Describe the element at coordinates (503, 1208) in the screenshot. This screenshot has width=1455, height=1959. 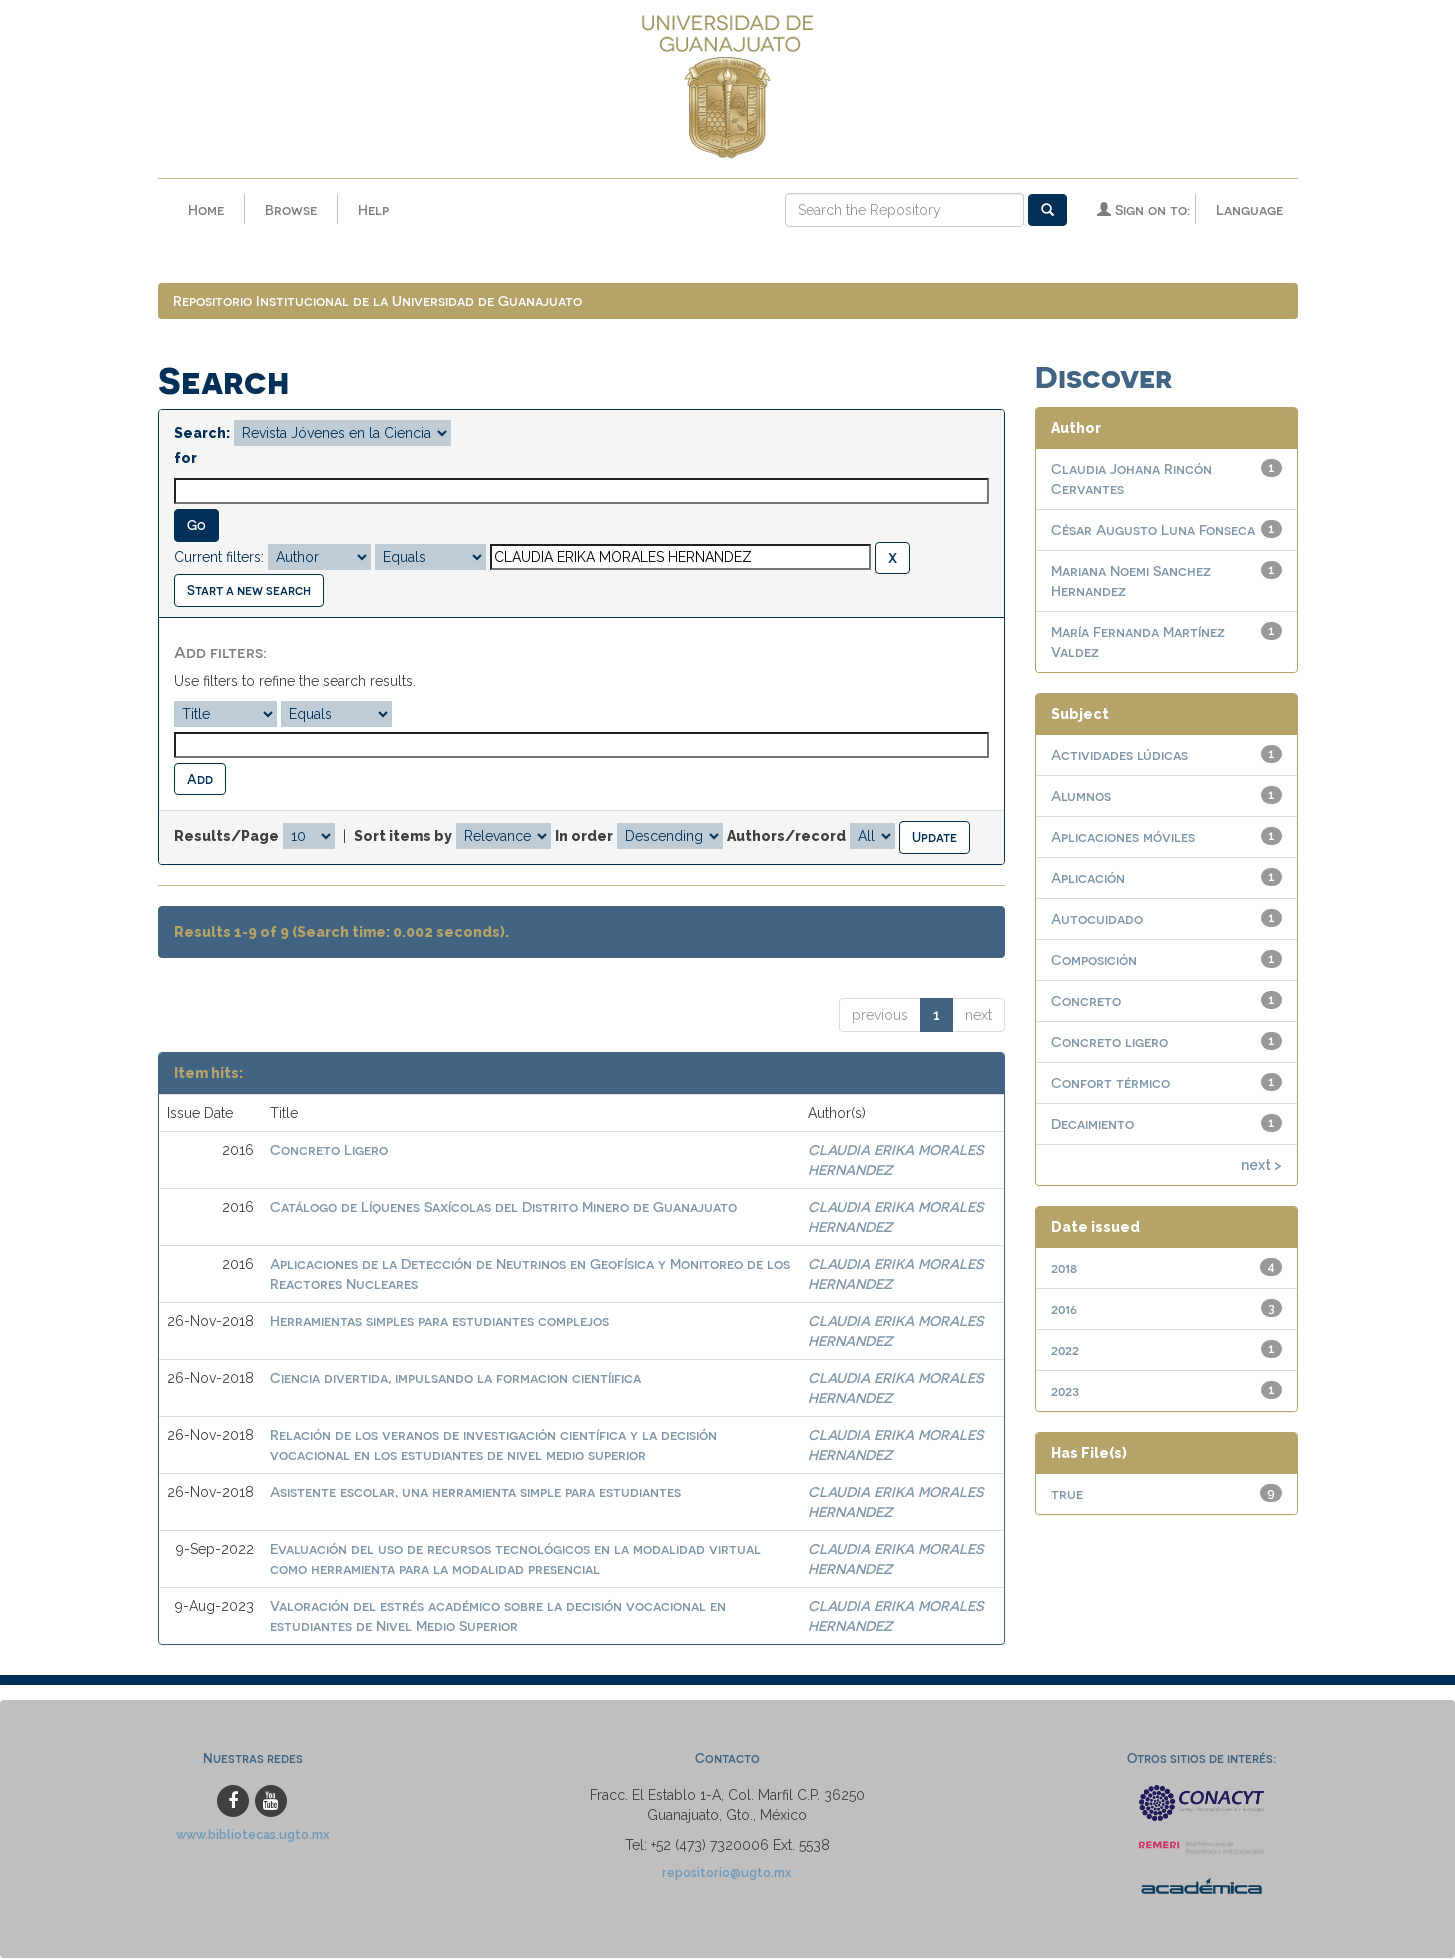
I see `Catálogo de Líquenes Saxícolas del Distrito Minero de Guanajuato` at that location.